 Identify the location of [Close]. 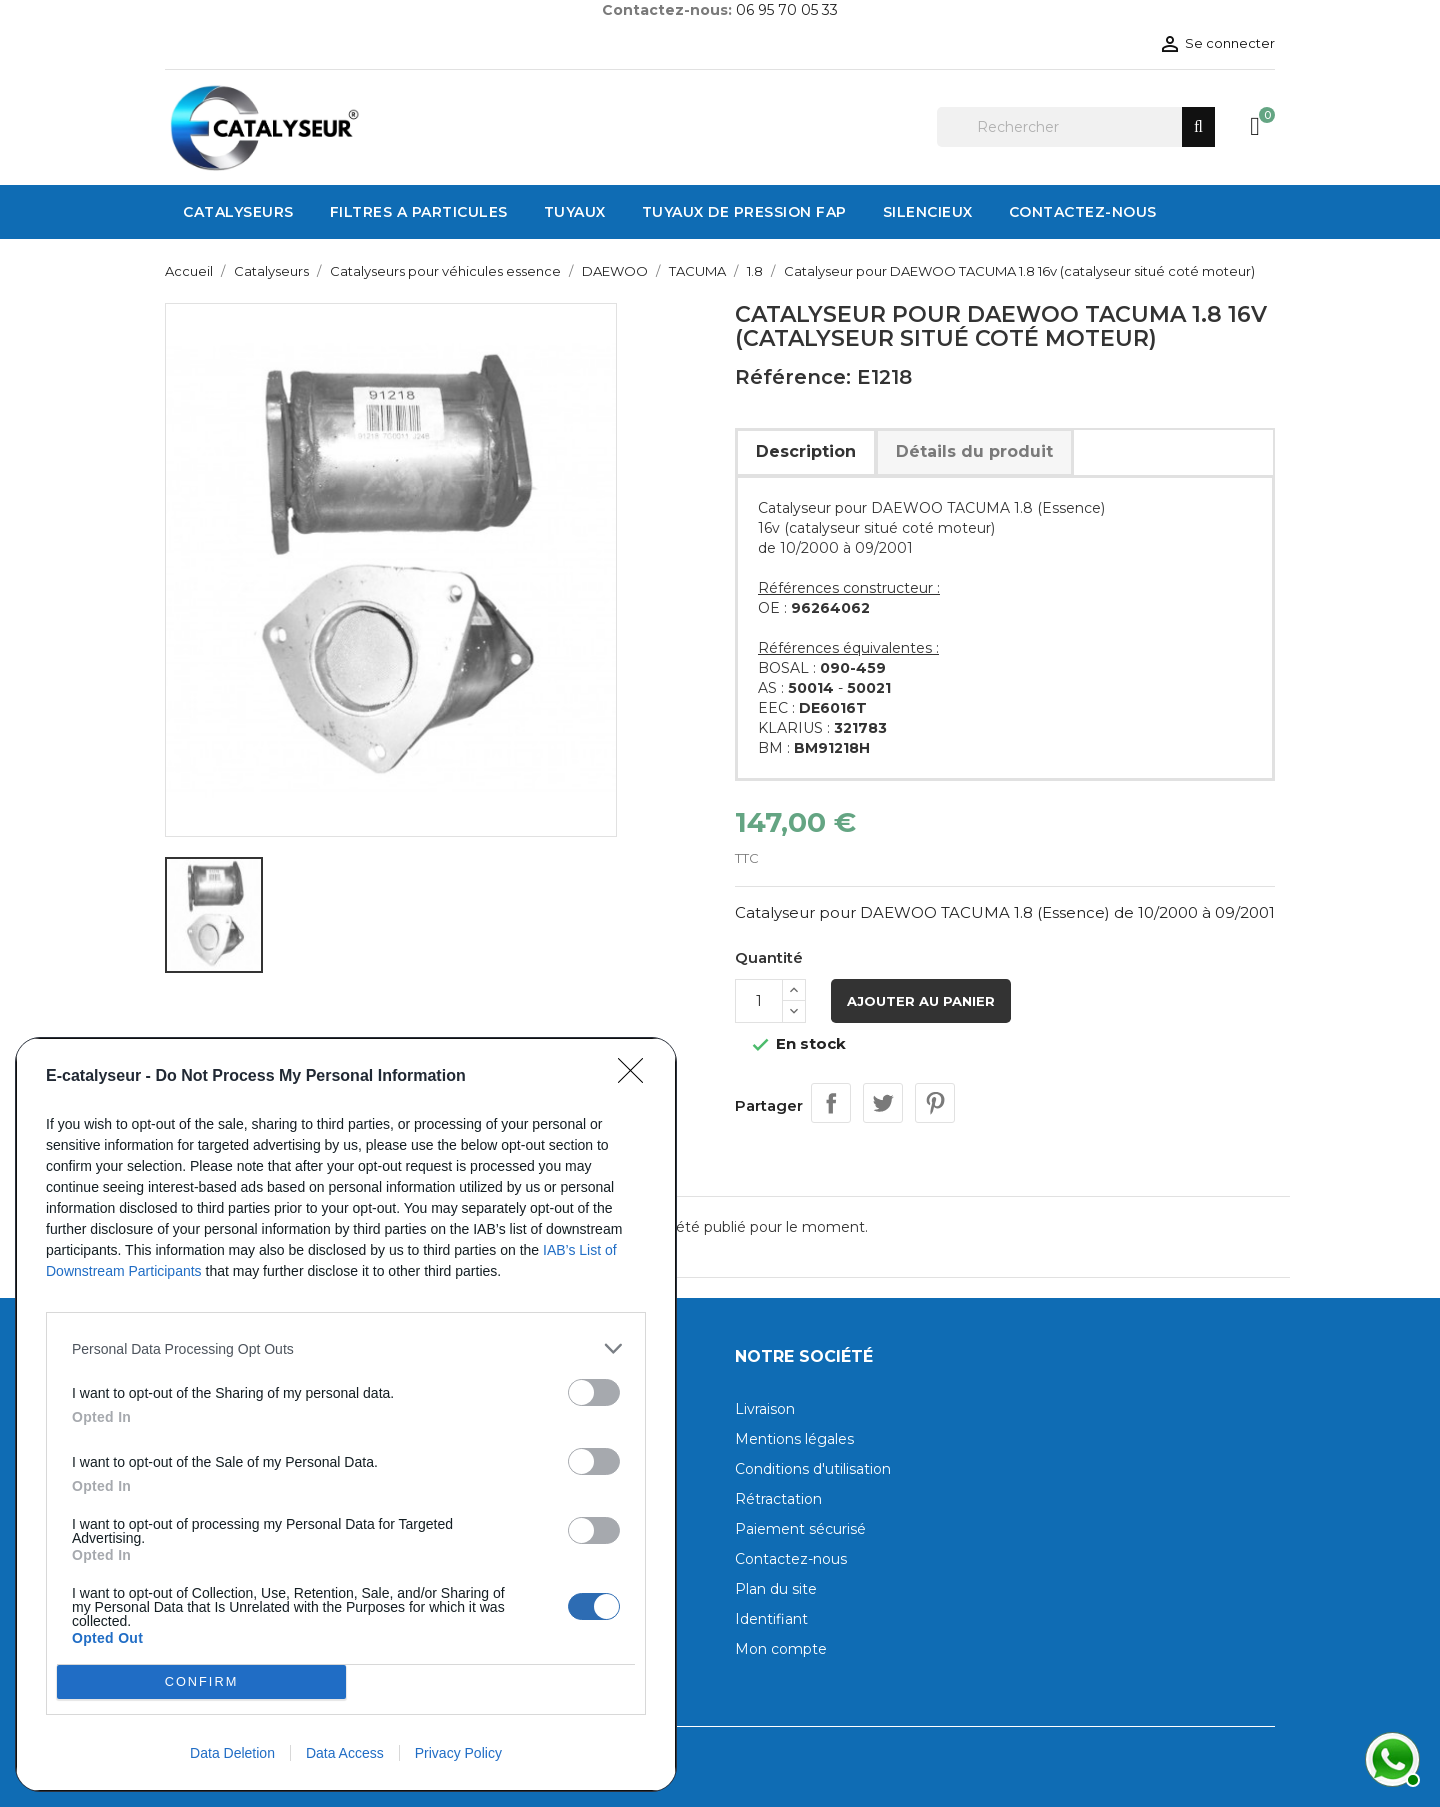
(637, 1077).